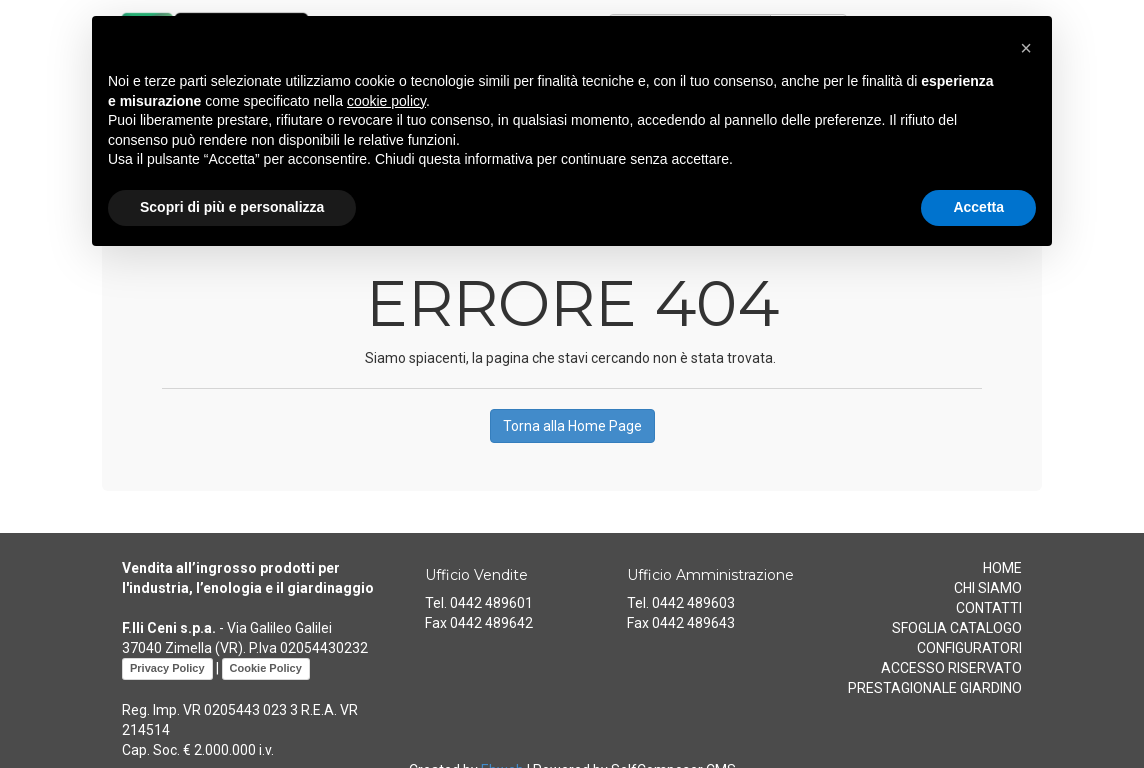  I want to click on HOME, so click(1002, 568).